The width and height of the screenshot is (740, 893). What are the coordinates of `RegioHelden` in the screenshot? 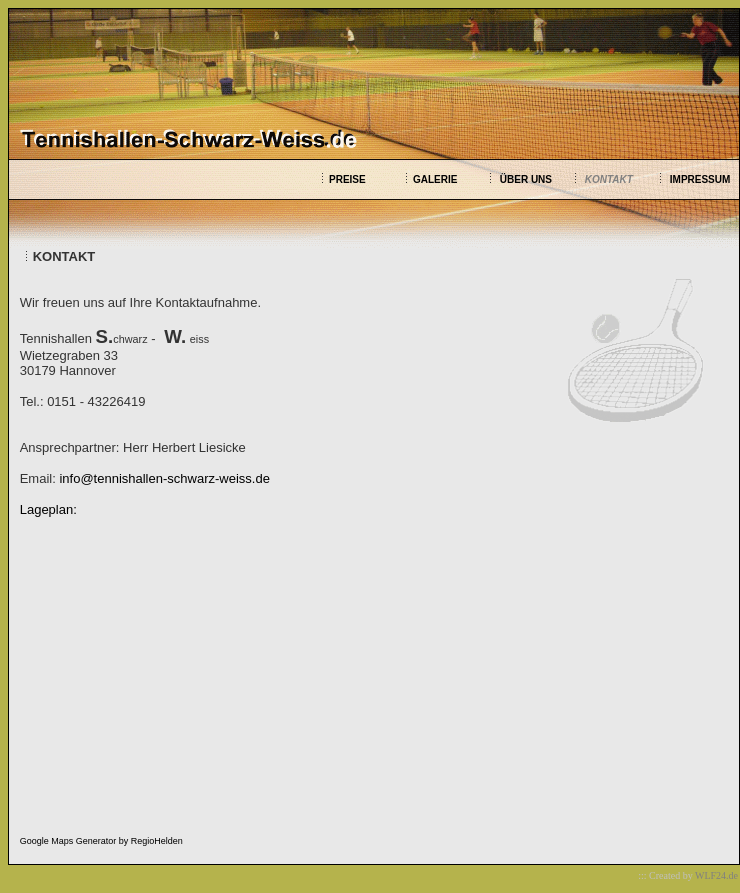 It's located at (157, 841).